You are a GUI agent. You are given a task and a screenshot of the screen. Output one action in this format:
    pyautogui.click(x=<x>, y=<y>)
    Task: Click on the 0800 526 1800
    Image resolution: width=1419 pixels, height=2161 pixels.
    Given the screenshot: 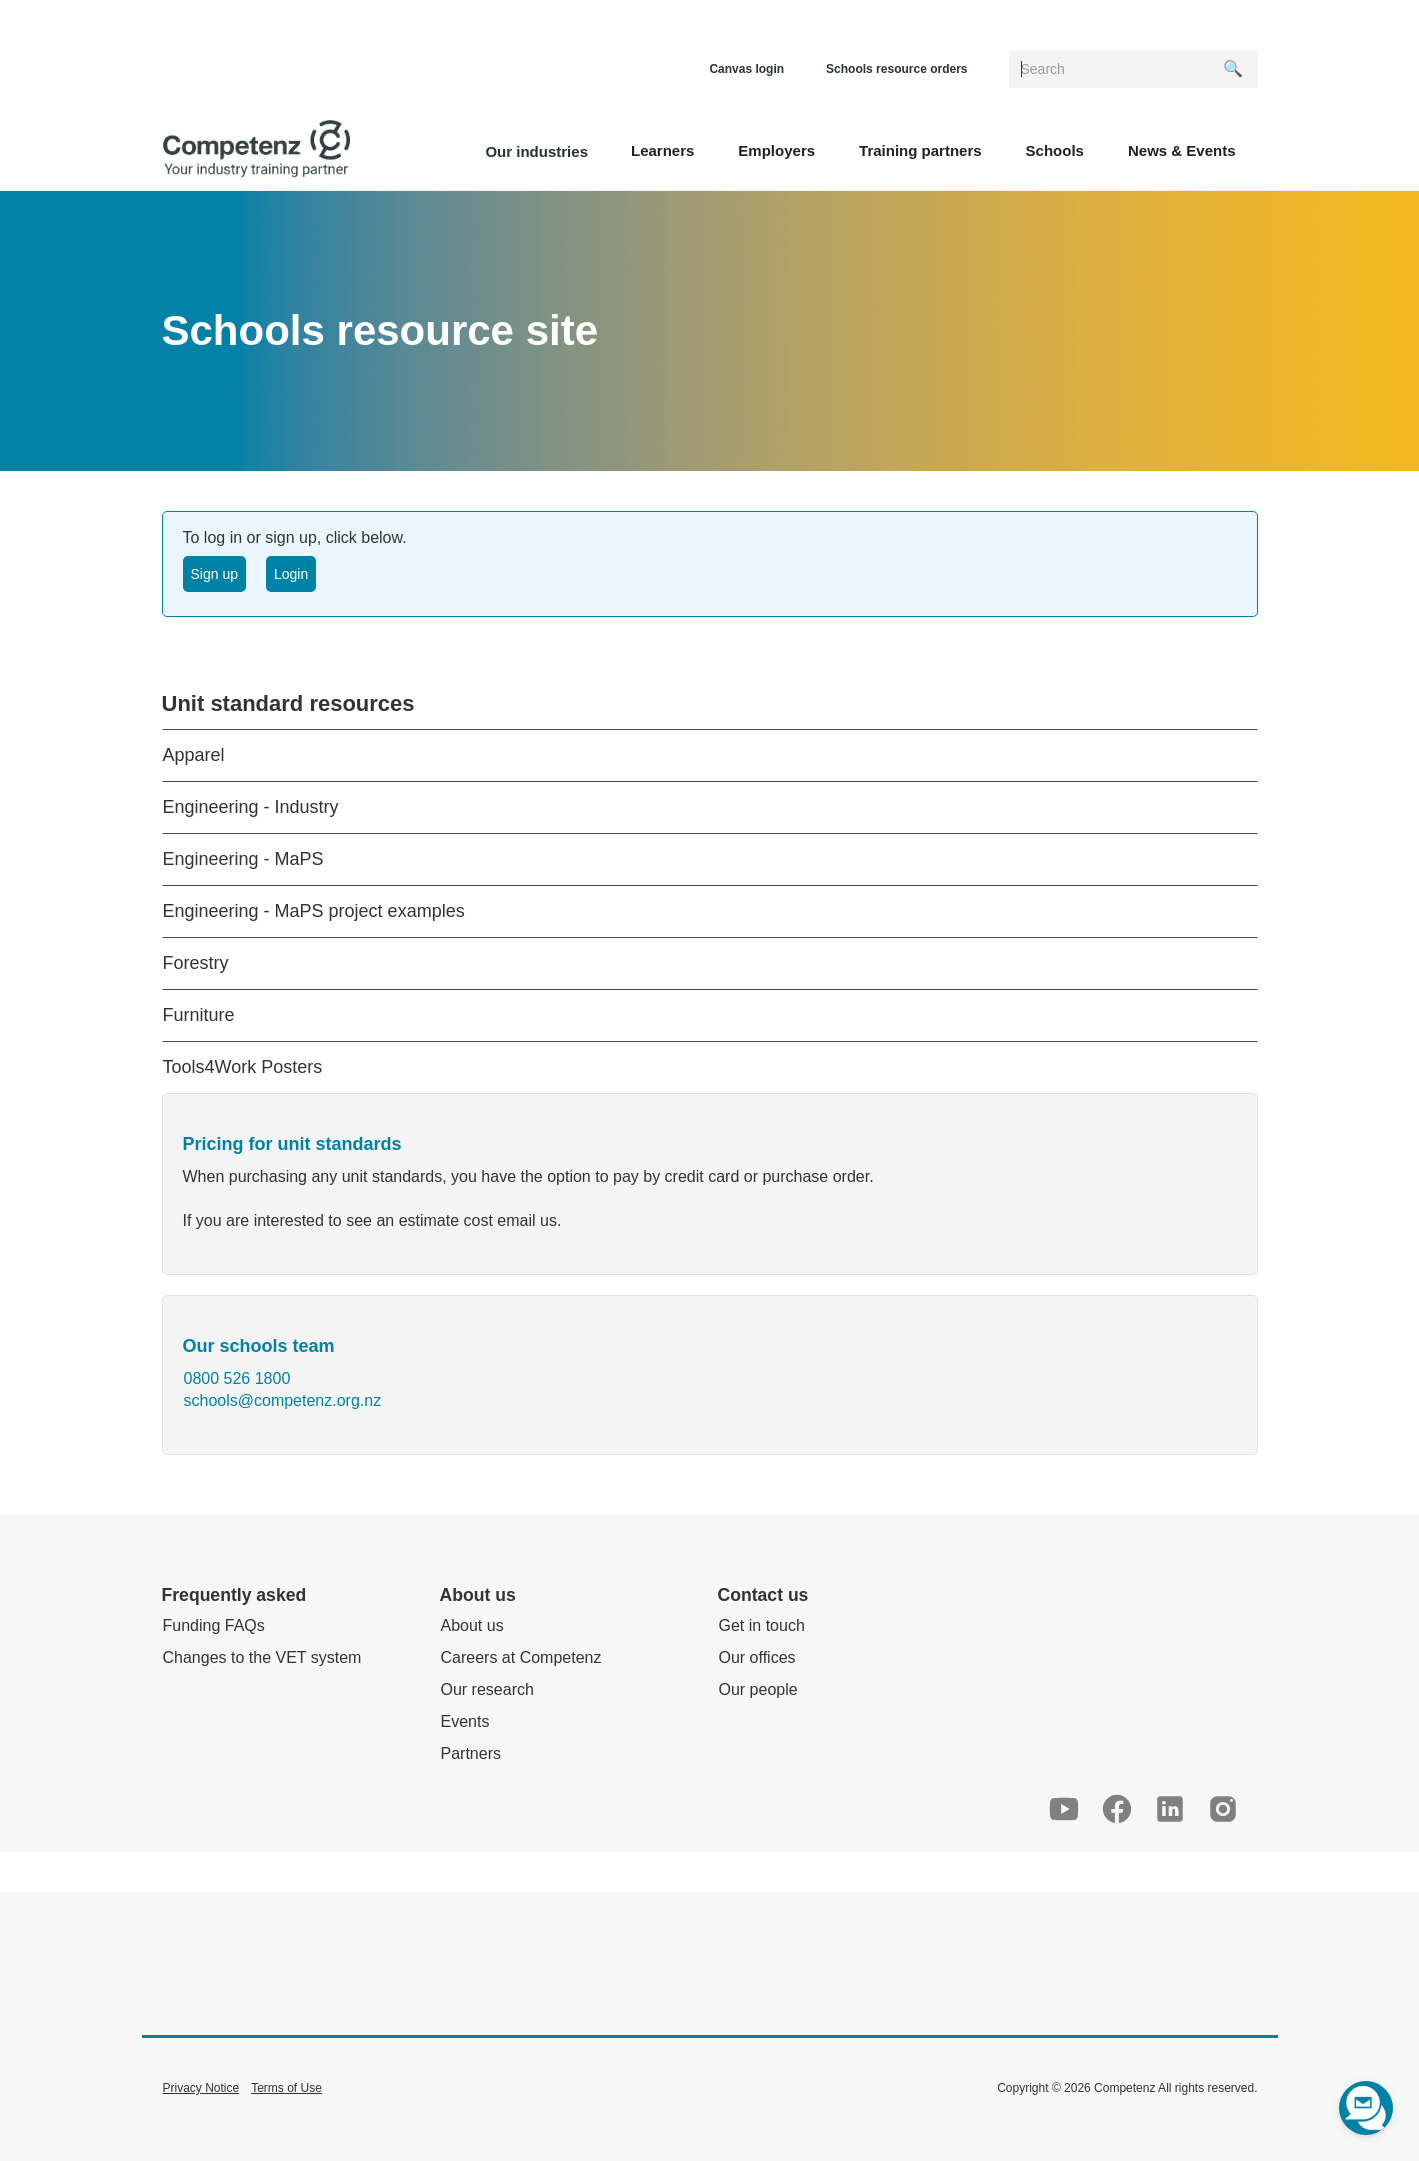 What is the action you would take?
    pyautogui.click(x=237, y=1378)
    